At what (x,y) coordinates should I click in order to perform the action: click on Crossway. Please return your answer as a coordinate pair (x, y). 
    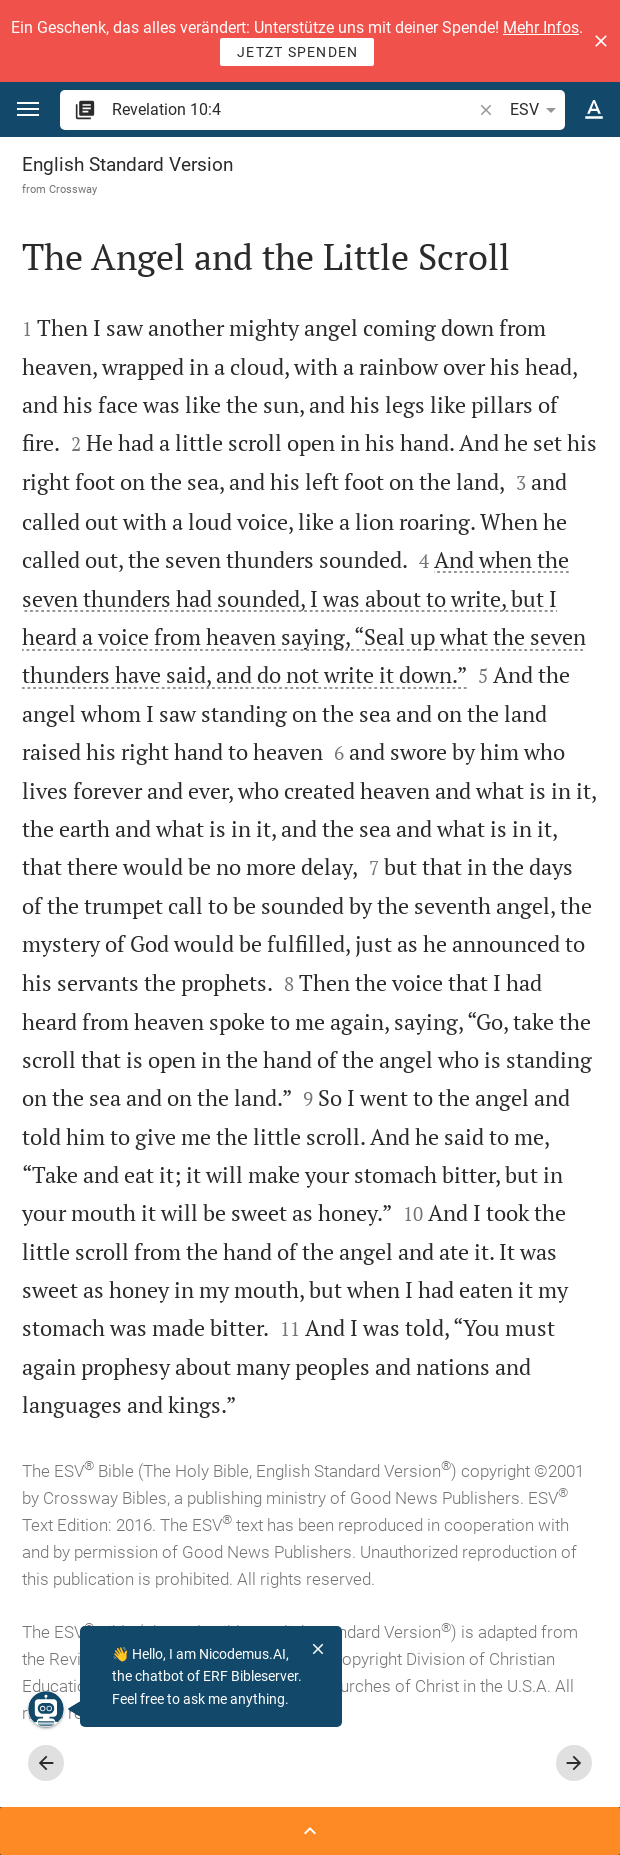
    Looking at the image, I should click on (73, 189).